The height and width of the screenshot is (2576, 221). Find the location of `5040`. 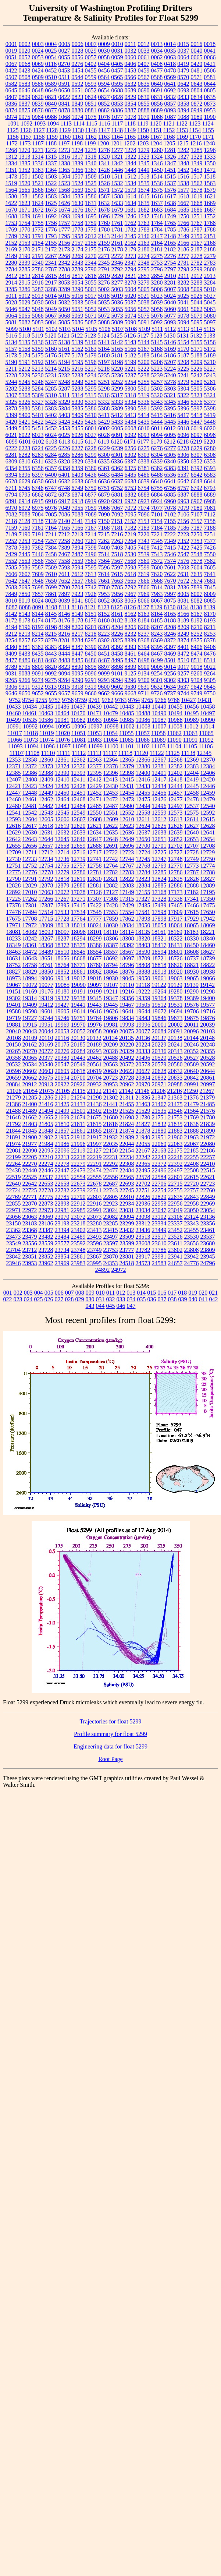

5040 is located at coordinates (170, 302).